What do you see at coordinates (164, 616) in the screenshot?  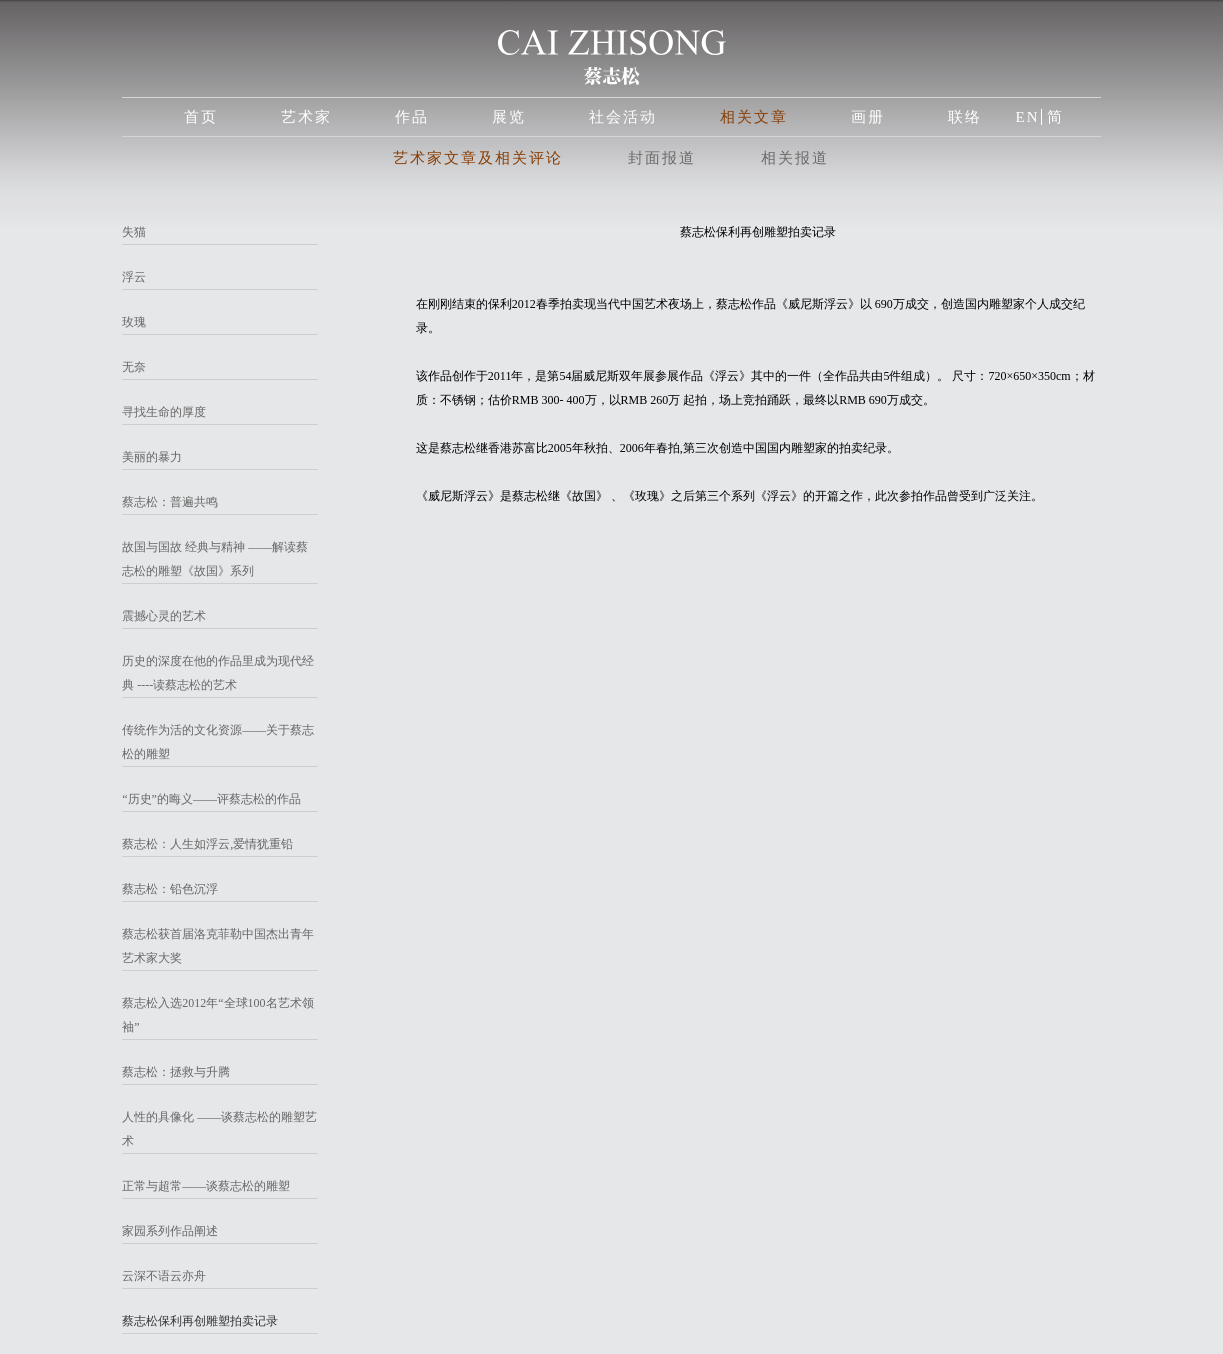 I see `震撼心灵的艺术` at bounding box center [164, 616].